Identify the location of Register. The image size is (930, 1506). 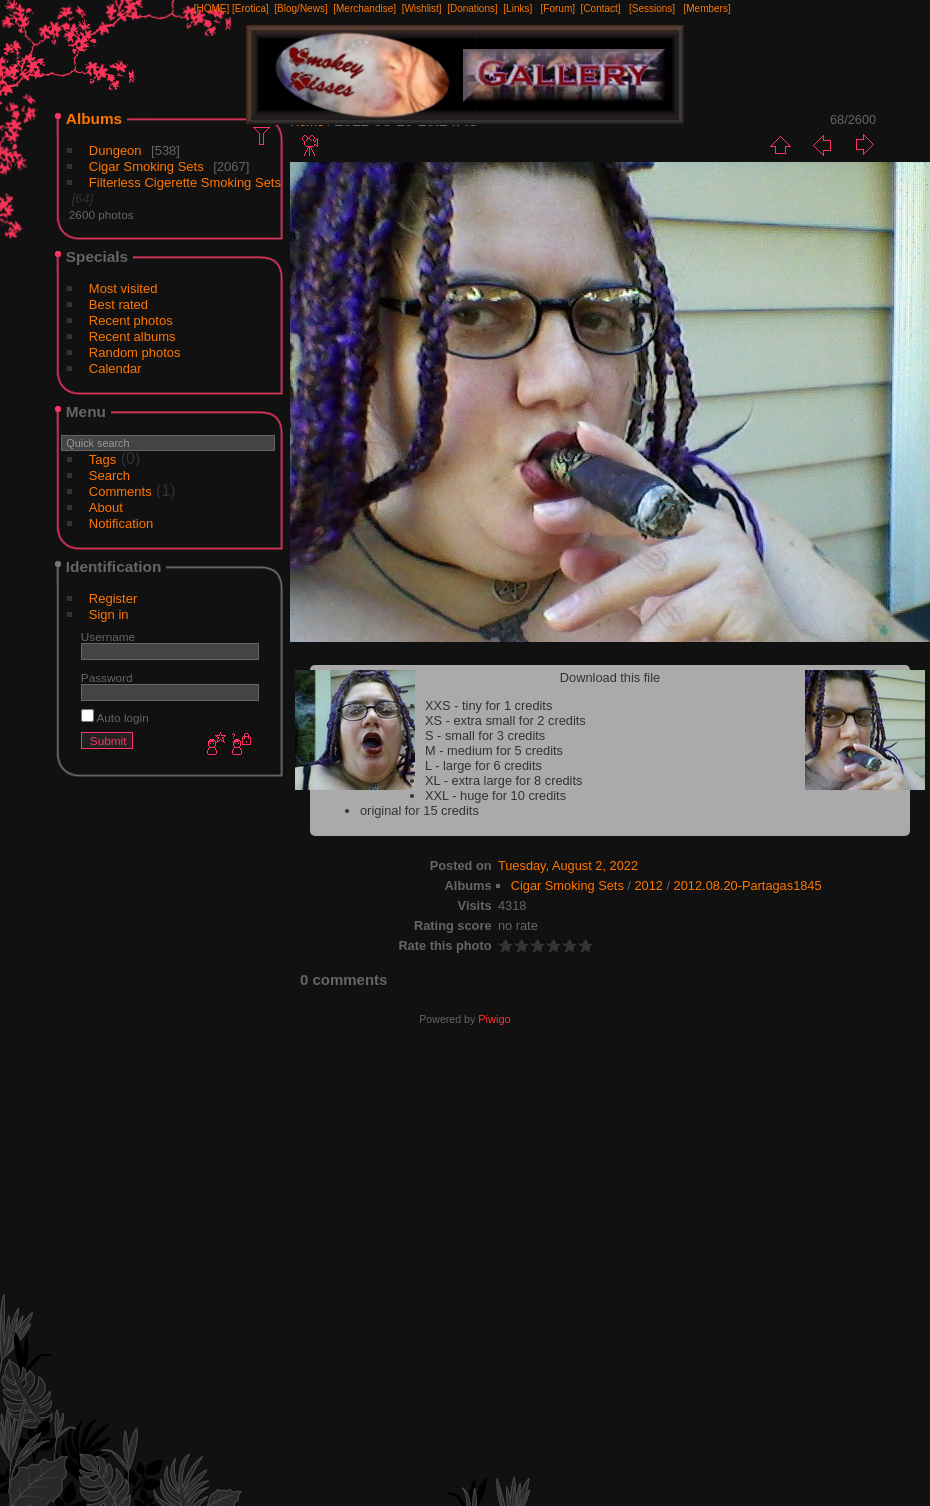
(113, 598).